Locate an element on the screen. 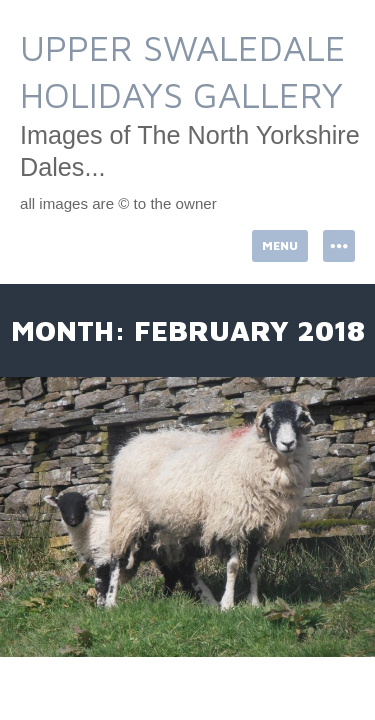  Menu is located at coordinates (280, 245).